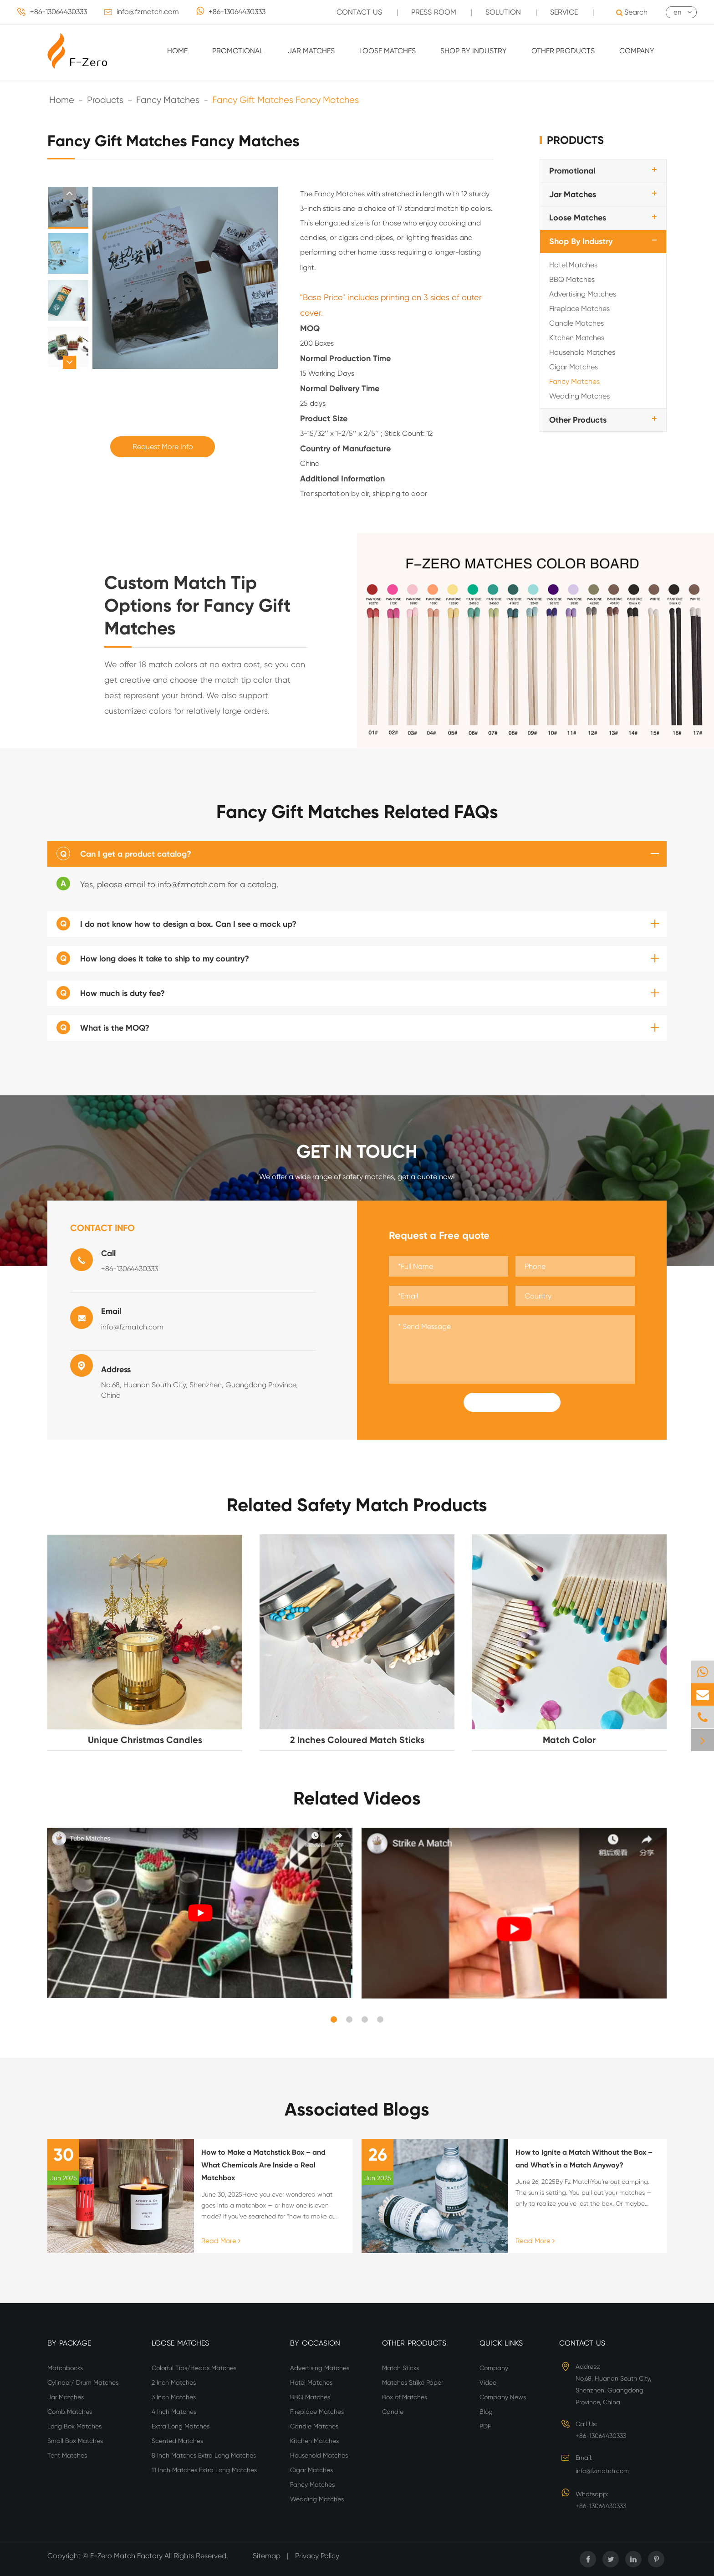 This screenshot has height=2576, width=714. What do you see at coordinates (67, 2455) in the screenshot?
I see `Tent Matches` at bounding box center [67, 2455].